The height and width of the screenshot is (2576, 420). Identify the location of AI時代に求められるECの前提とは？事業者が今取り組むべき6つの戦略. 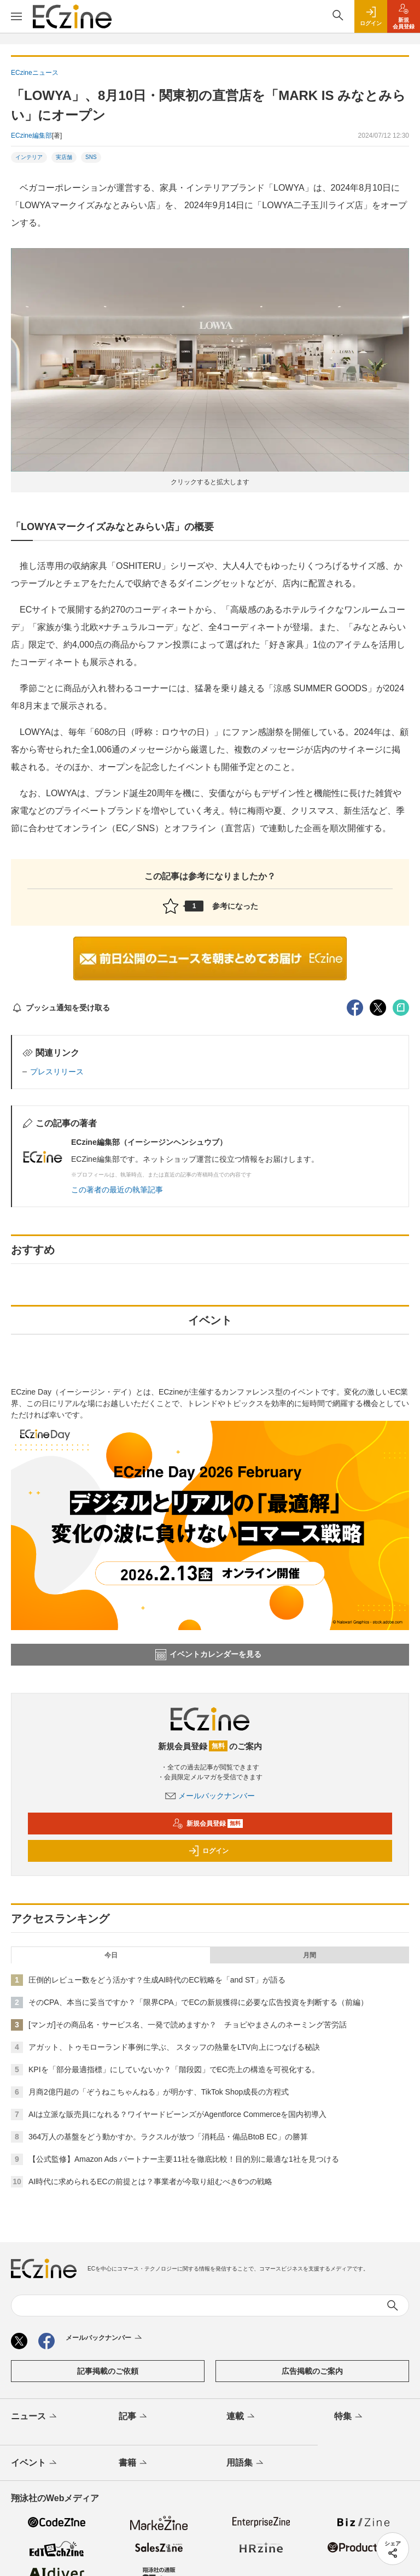
(150, 2181).